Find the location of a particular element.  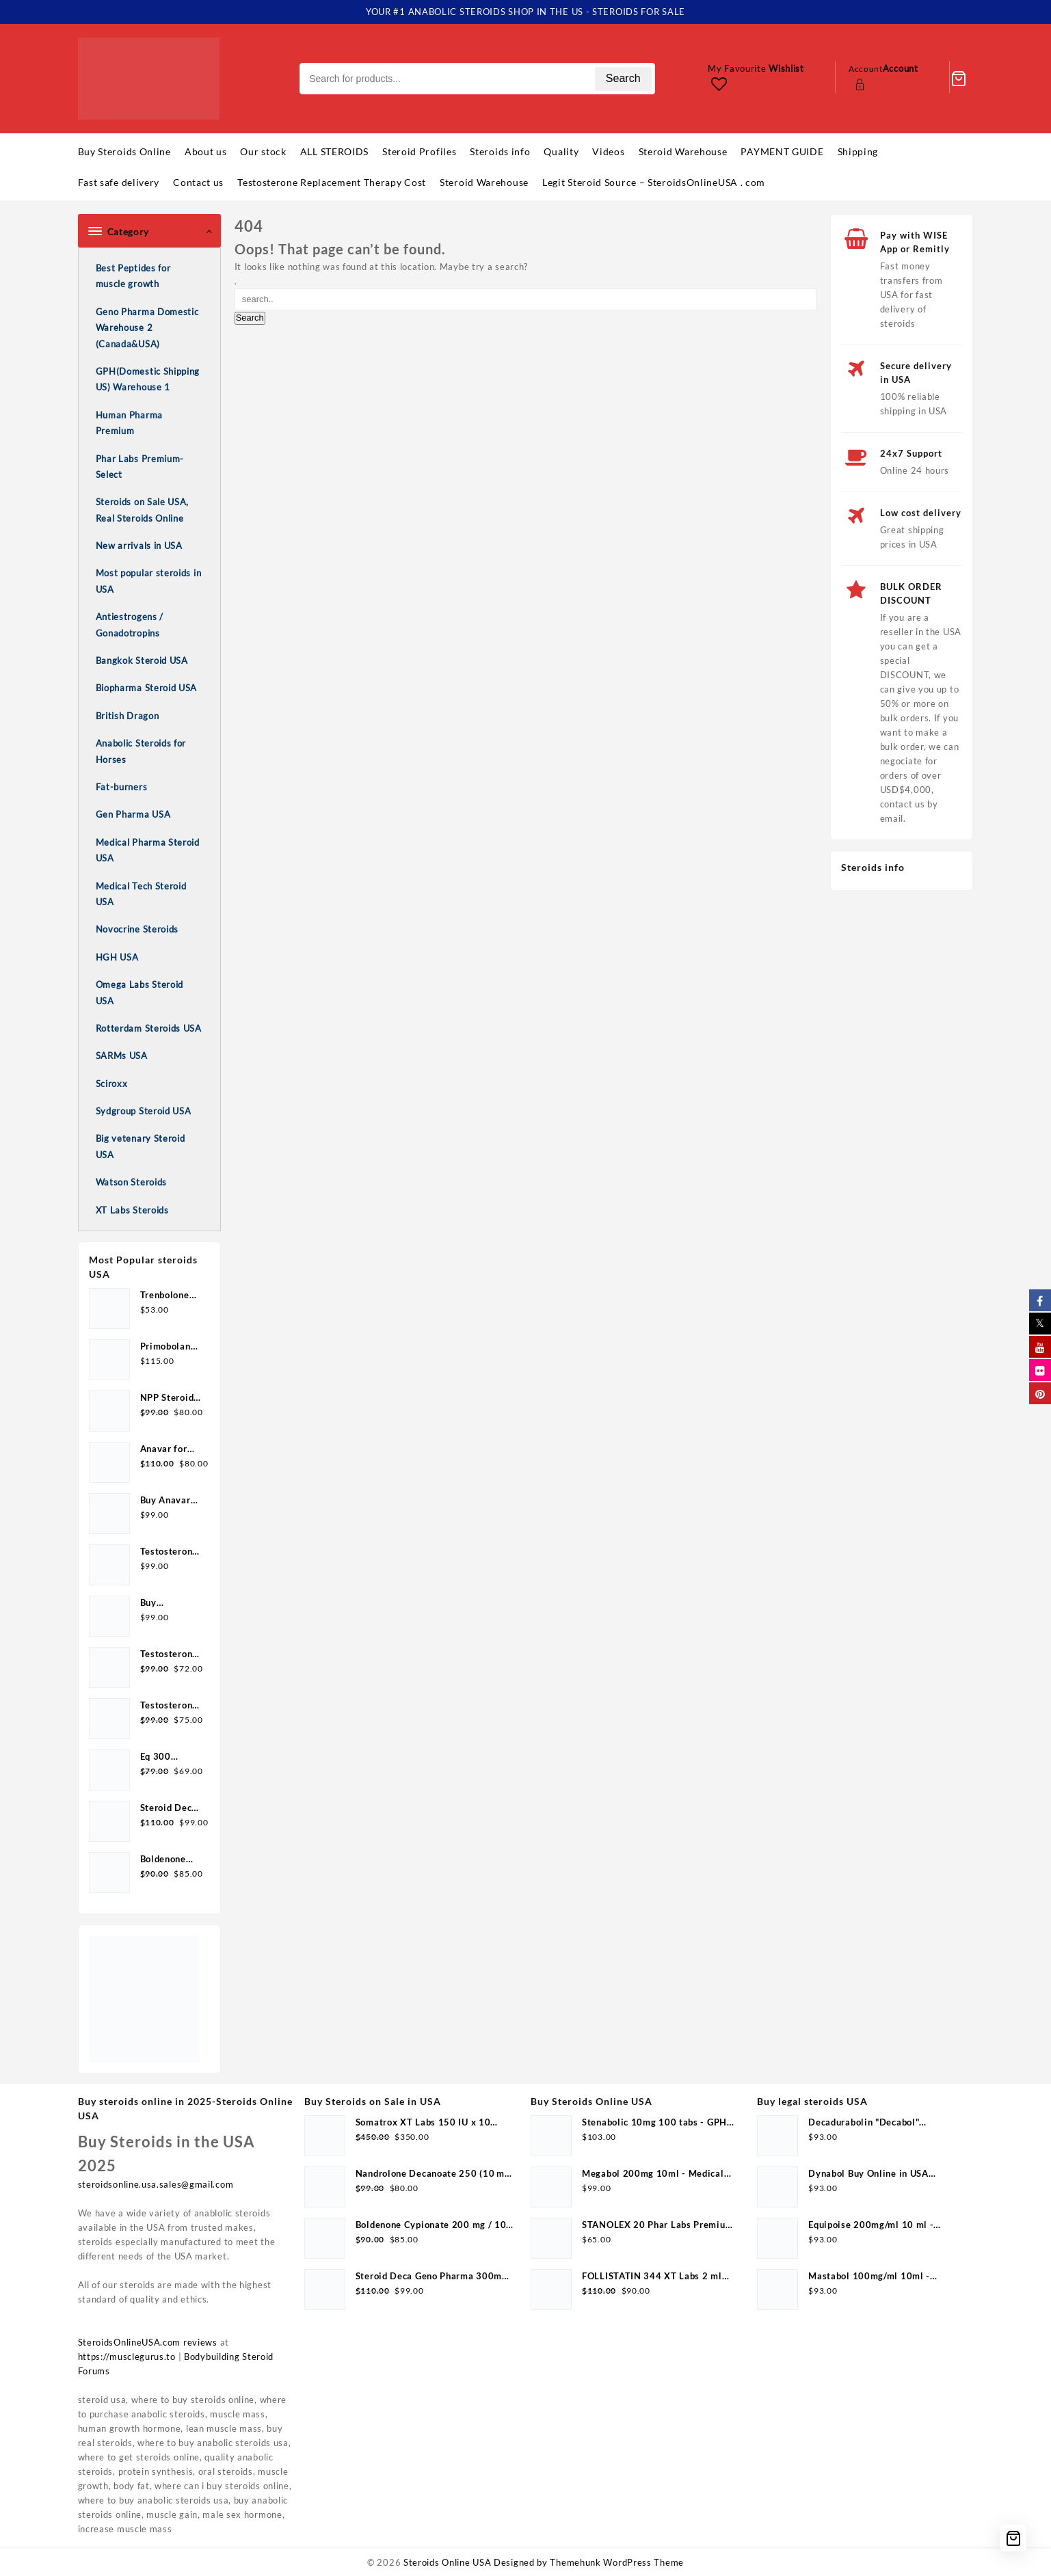

Bangkok Steroid USA is located at coordinates (142, 660).